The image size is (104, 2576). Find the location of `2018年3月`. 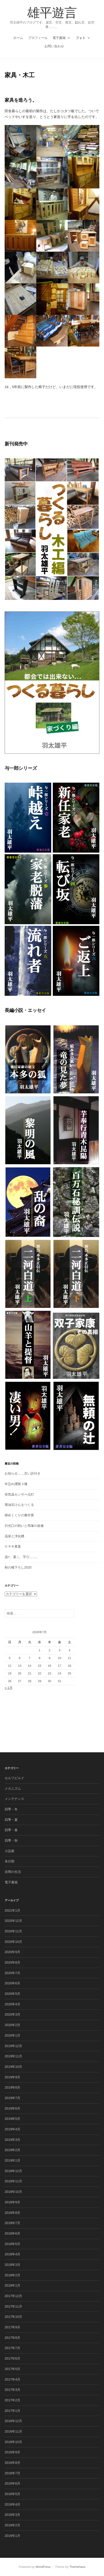

2018年3月 is located at coordinates (12, 2265).